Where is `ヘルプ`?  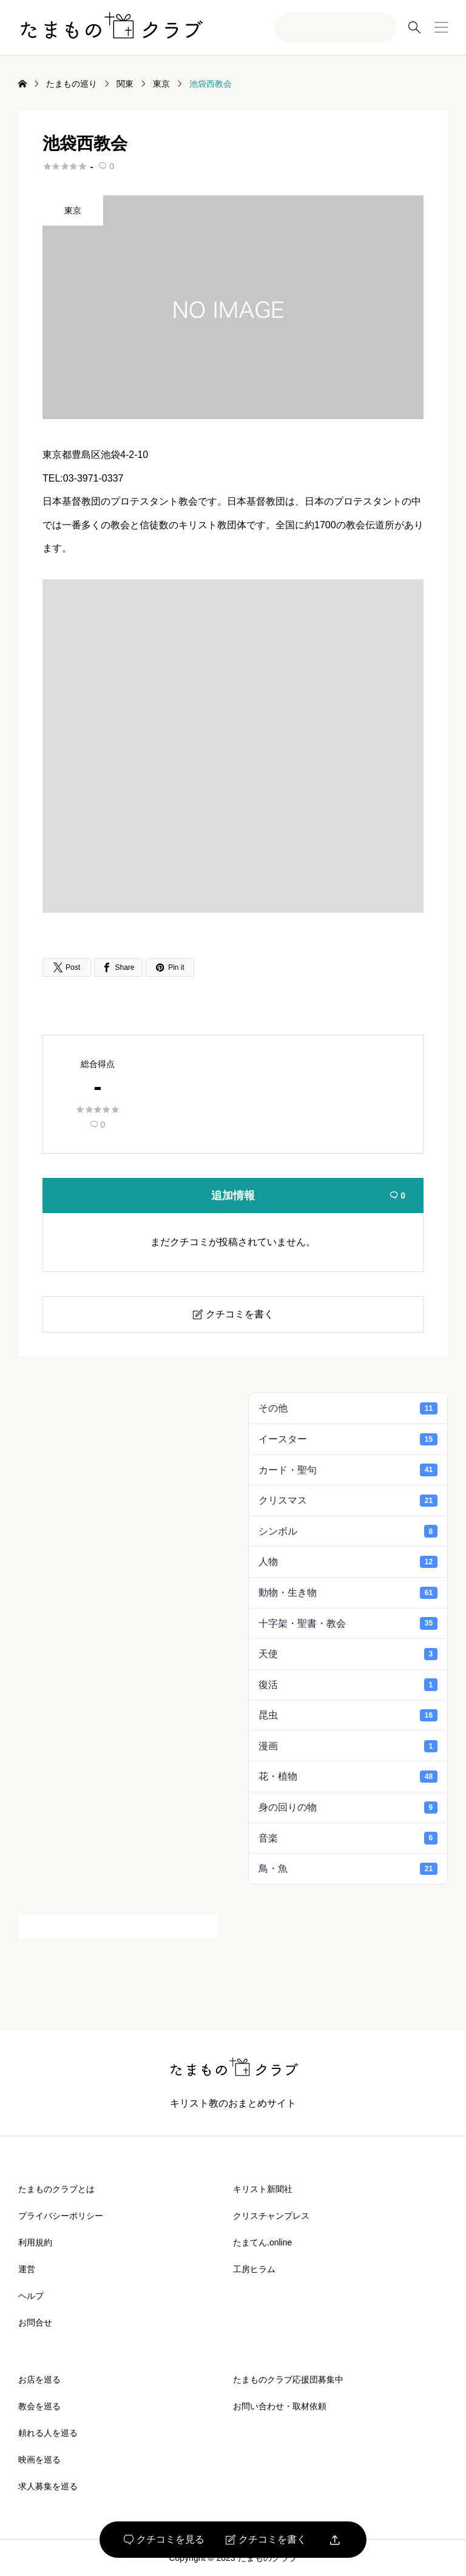
ヘルプ is located at coordinates (31, 2296).